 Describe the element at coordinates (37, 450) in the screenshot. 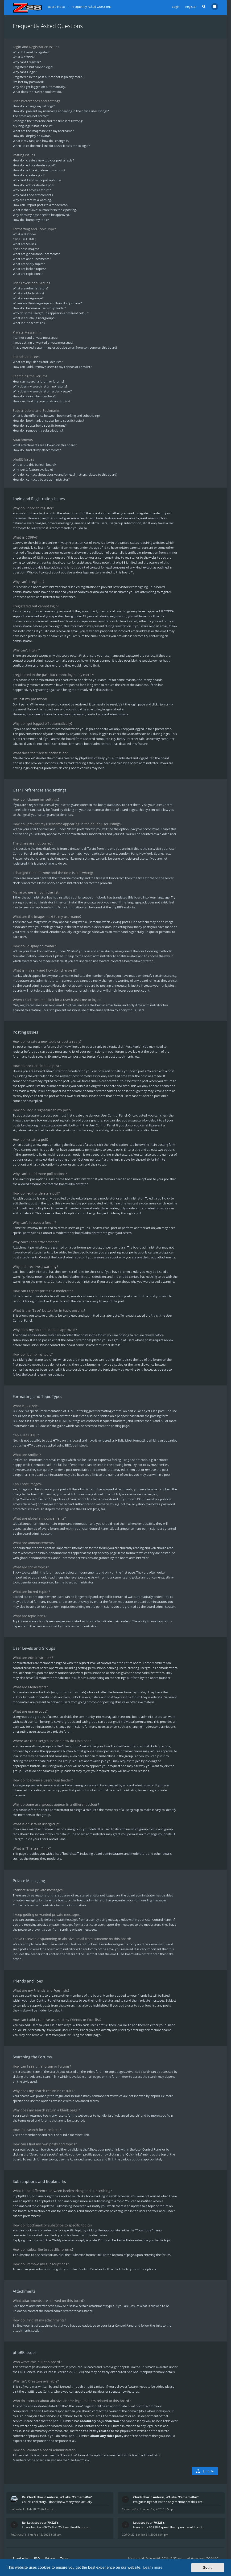

I see `How do I find all my attachments?` at that location.